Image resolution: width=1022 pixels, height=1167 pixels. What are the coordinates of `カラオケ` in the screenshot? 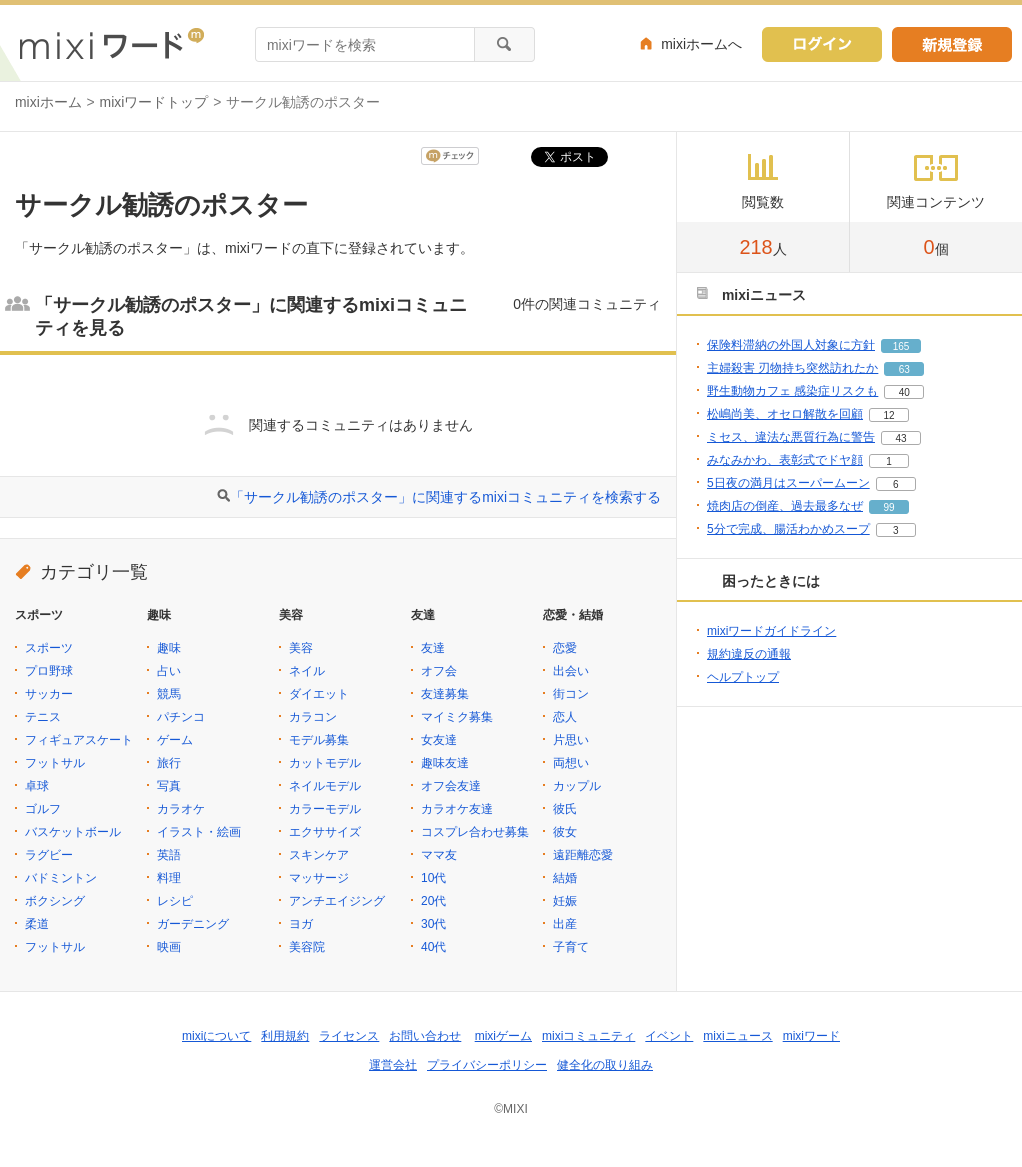 It's located at (181, 809).